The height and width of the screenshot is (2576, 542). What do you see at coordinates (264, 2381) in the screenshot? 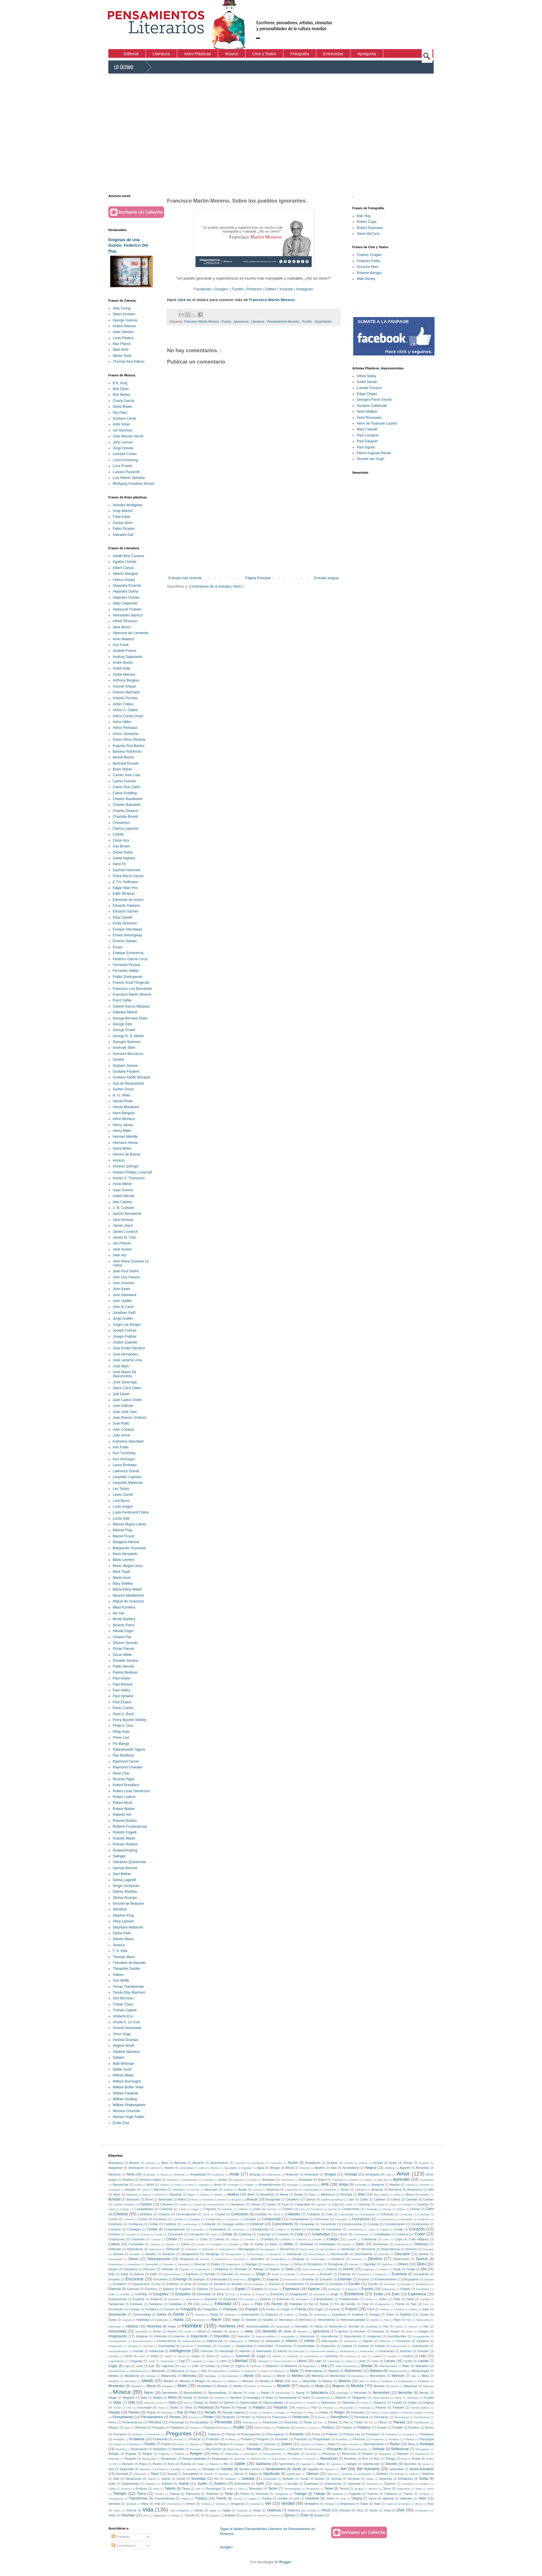
I see `Mirada` at bounding box center [264, 2381].